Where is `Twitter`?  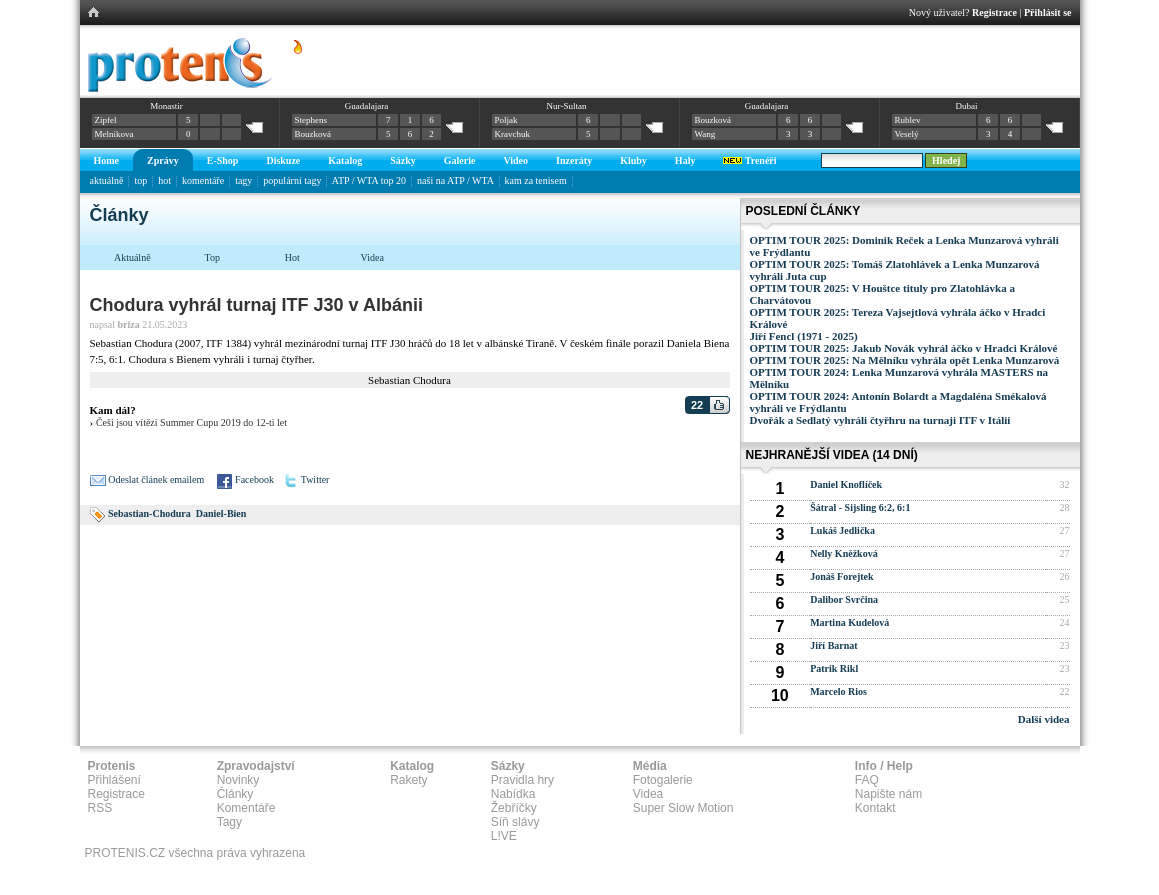
Twitter is located at coordinates (315, 479).